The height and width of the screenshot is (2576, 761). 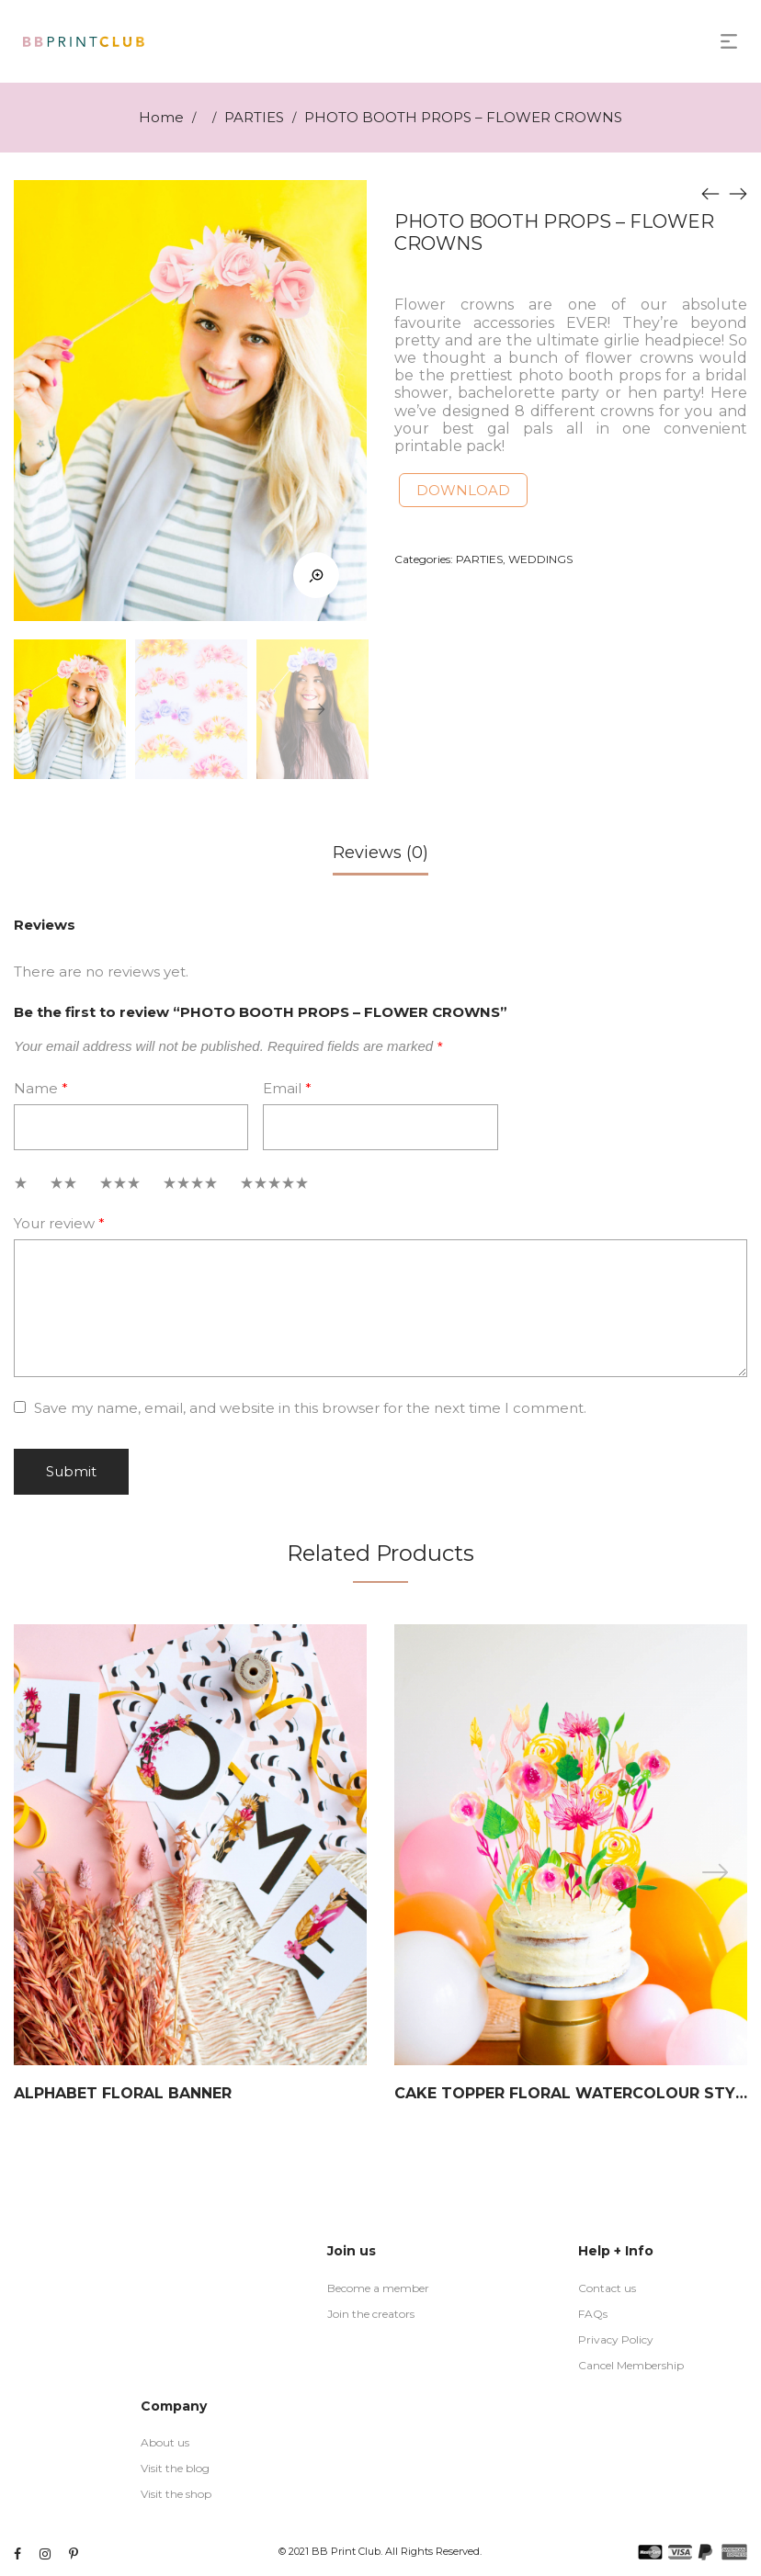 I want to click on DOWNLOAD, so click(x=463, y=490).